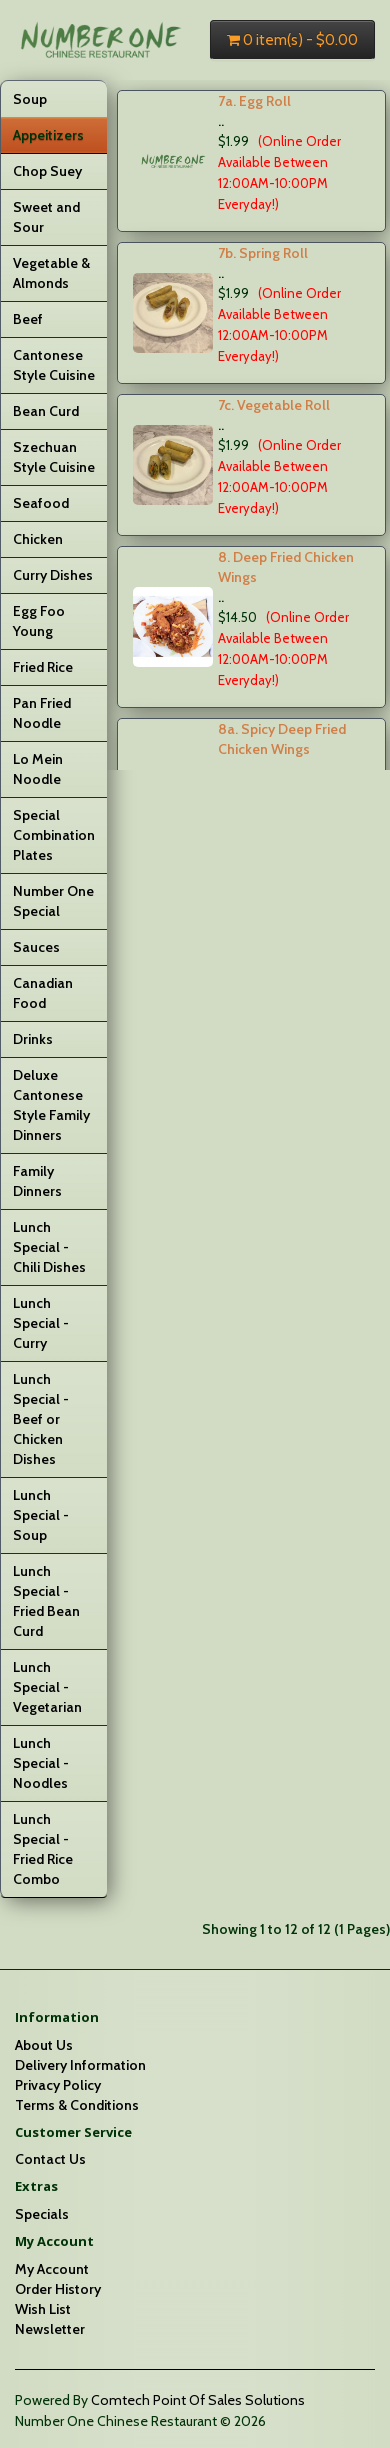  Describe the element at coordinates (48, 135) in the screenshot. I see `Appeitizers` at that location.